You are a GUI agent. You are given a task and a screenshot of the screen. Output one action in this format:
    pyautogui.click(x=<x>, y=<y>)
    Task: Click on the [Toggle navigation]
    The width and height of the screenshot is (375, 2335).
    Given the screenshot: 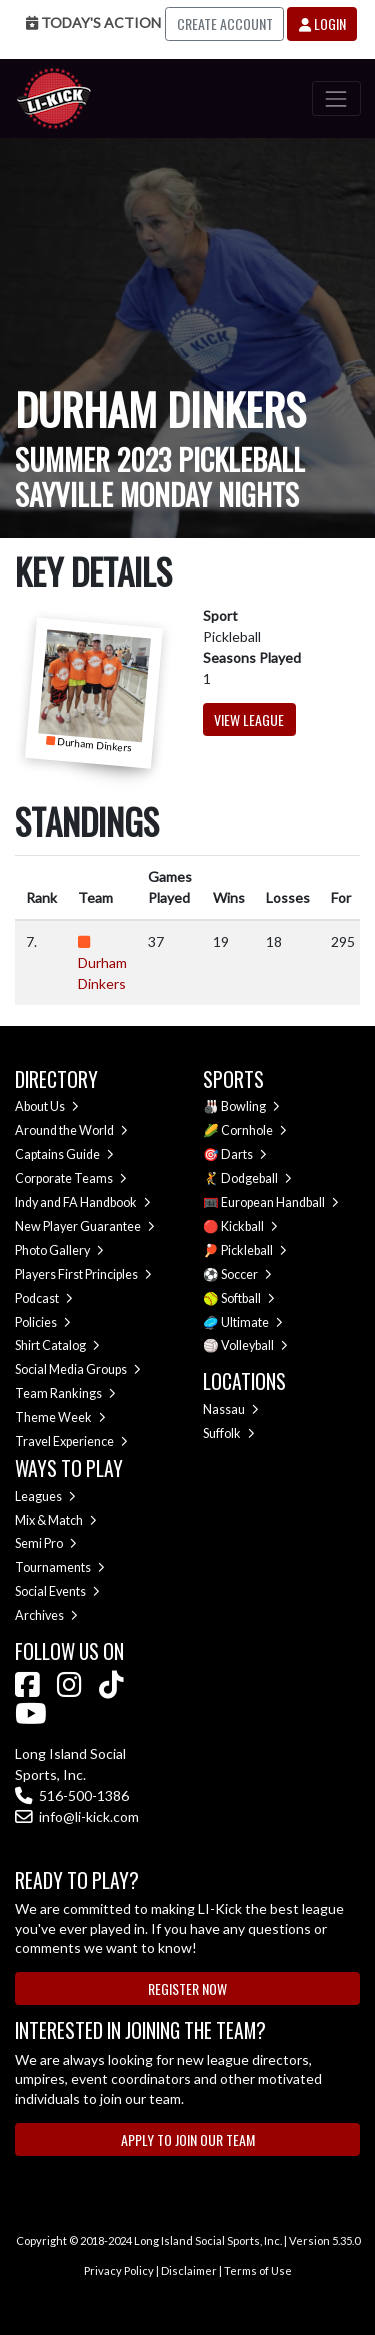 What is the action you would take?
    pyautogui.click(x=336, y=98)
    